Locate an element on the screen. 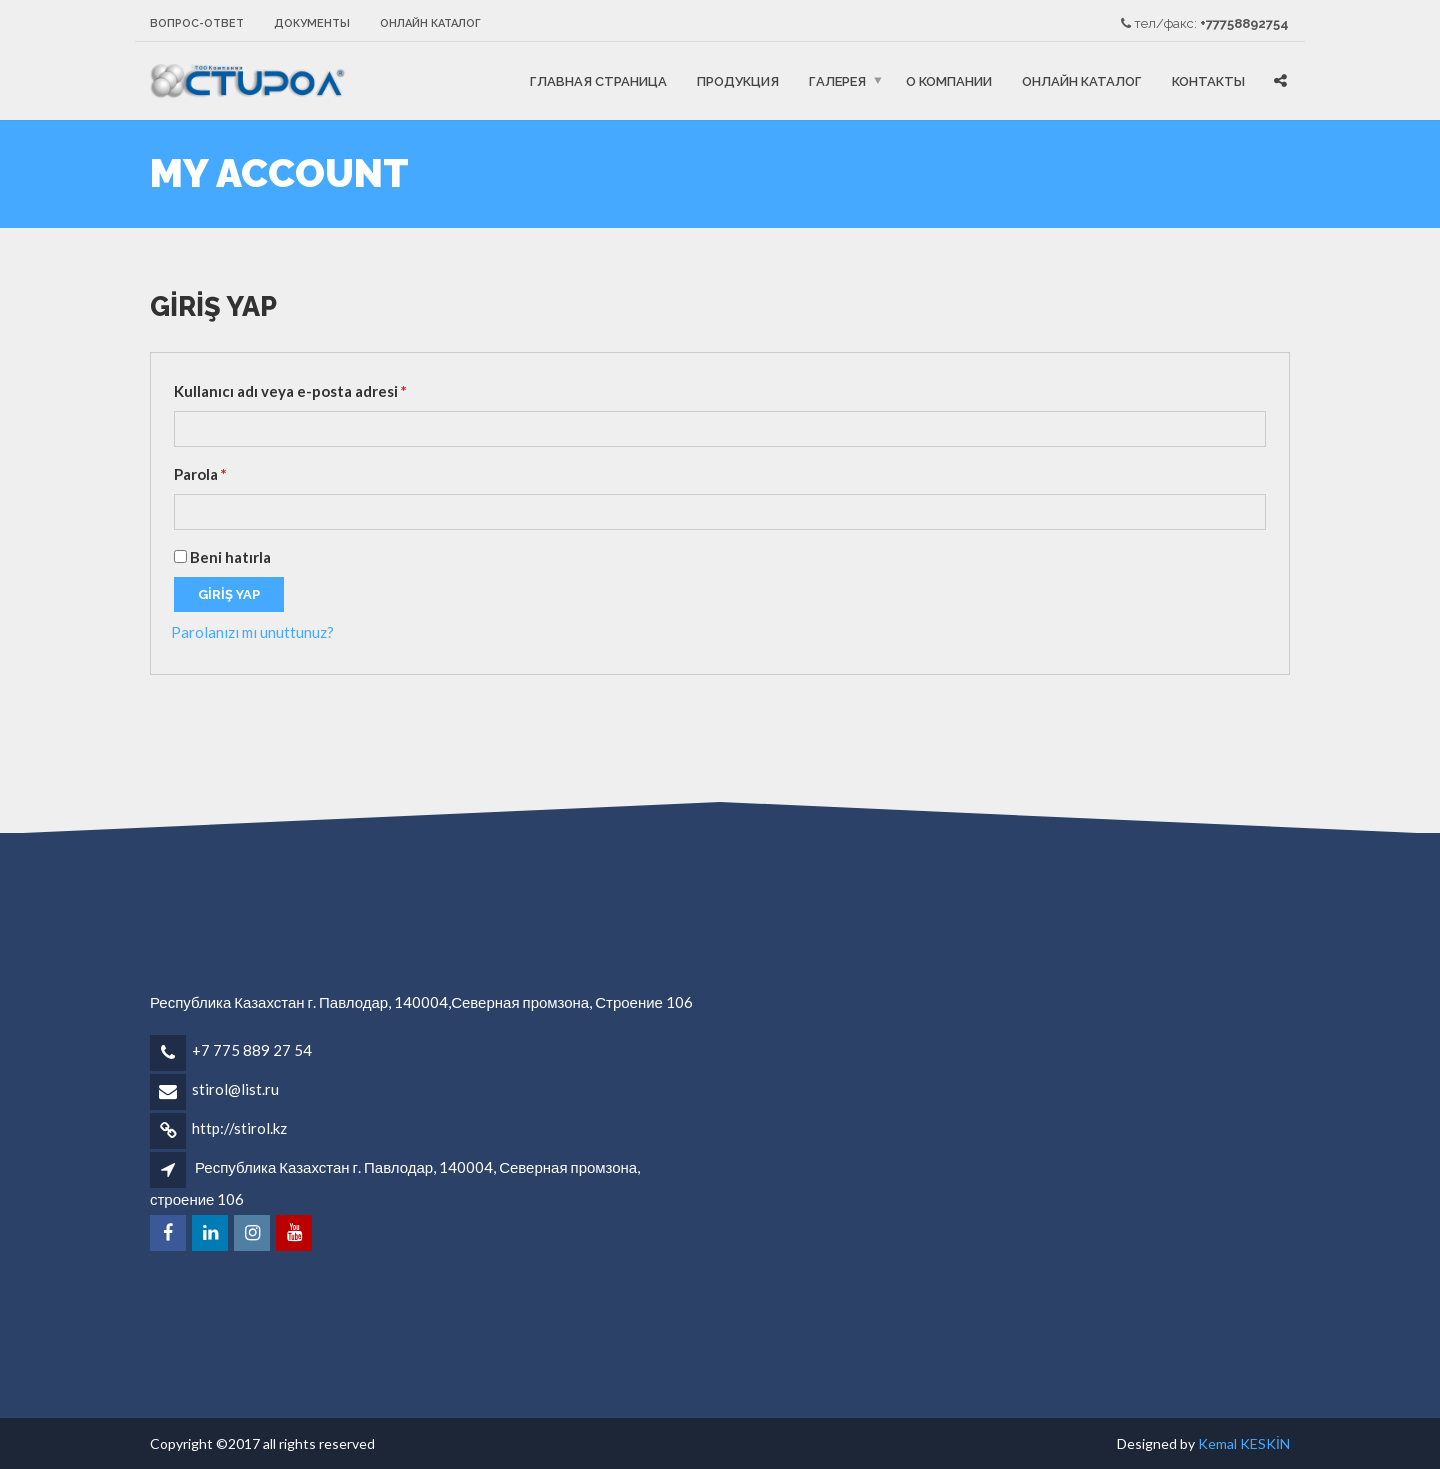  http://stirol.kz is located at coordinates (239, 1128).